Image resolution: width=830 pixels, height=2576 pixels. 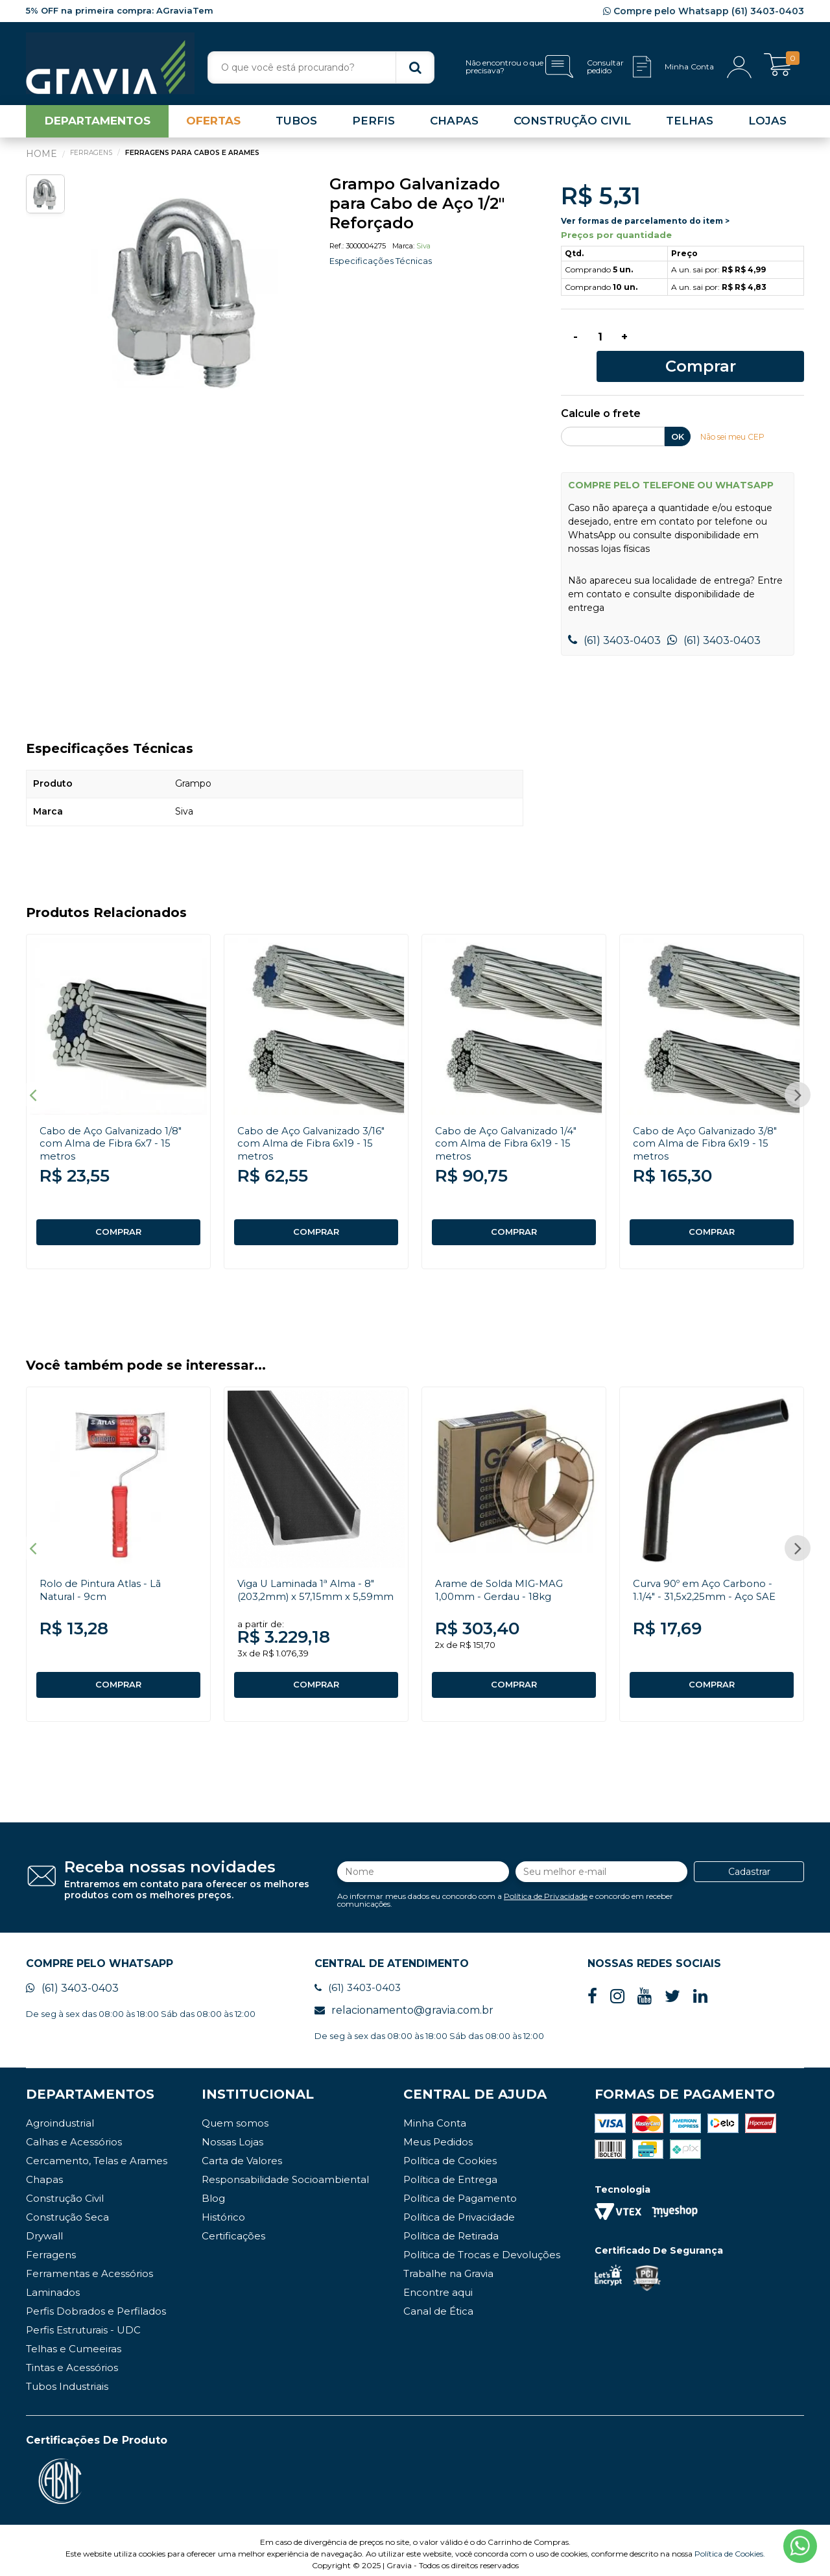 What do you see at coordinates (53, 2285) in the screenshot?
I see `Laminados` at bounding box center [53, 2285].